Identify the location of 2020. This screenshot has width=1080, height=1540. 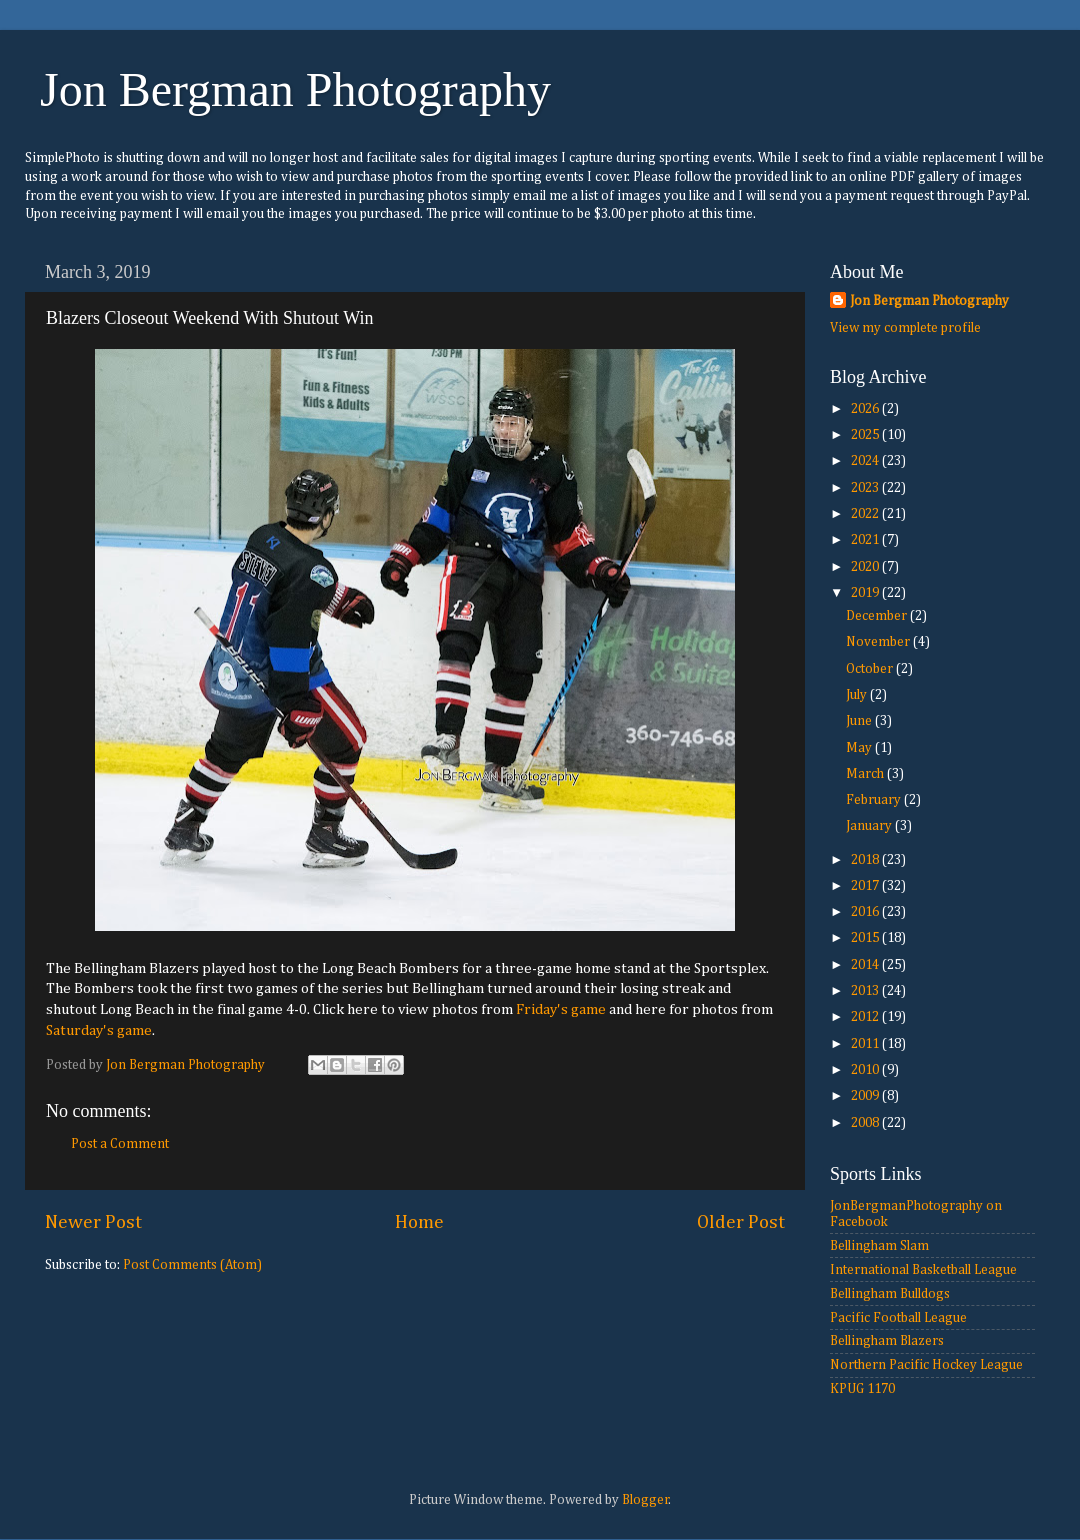
(866, 567).